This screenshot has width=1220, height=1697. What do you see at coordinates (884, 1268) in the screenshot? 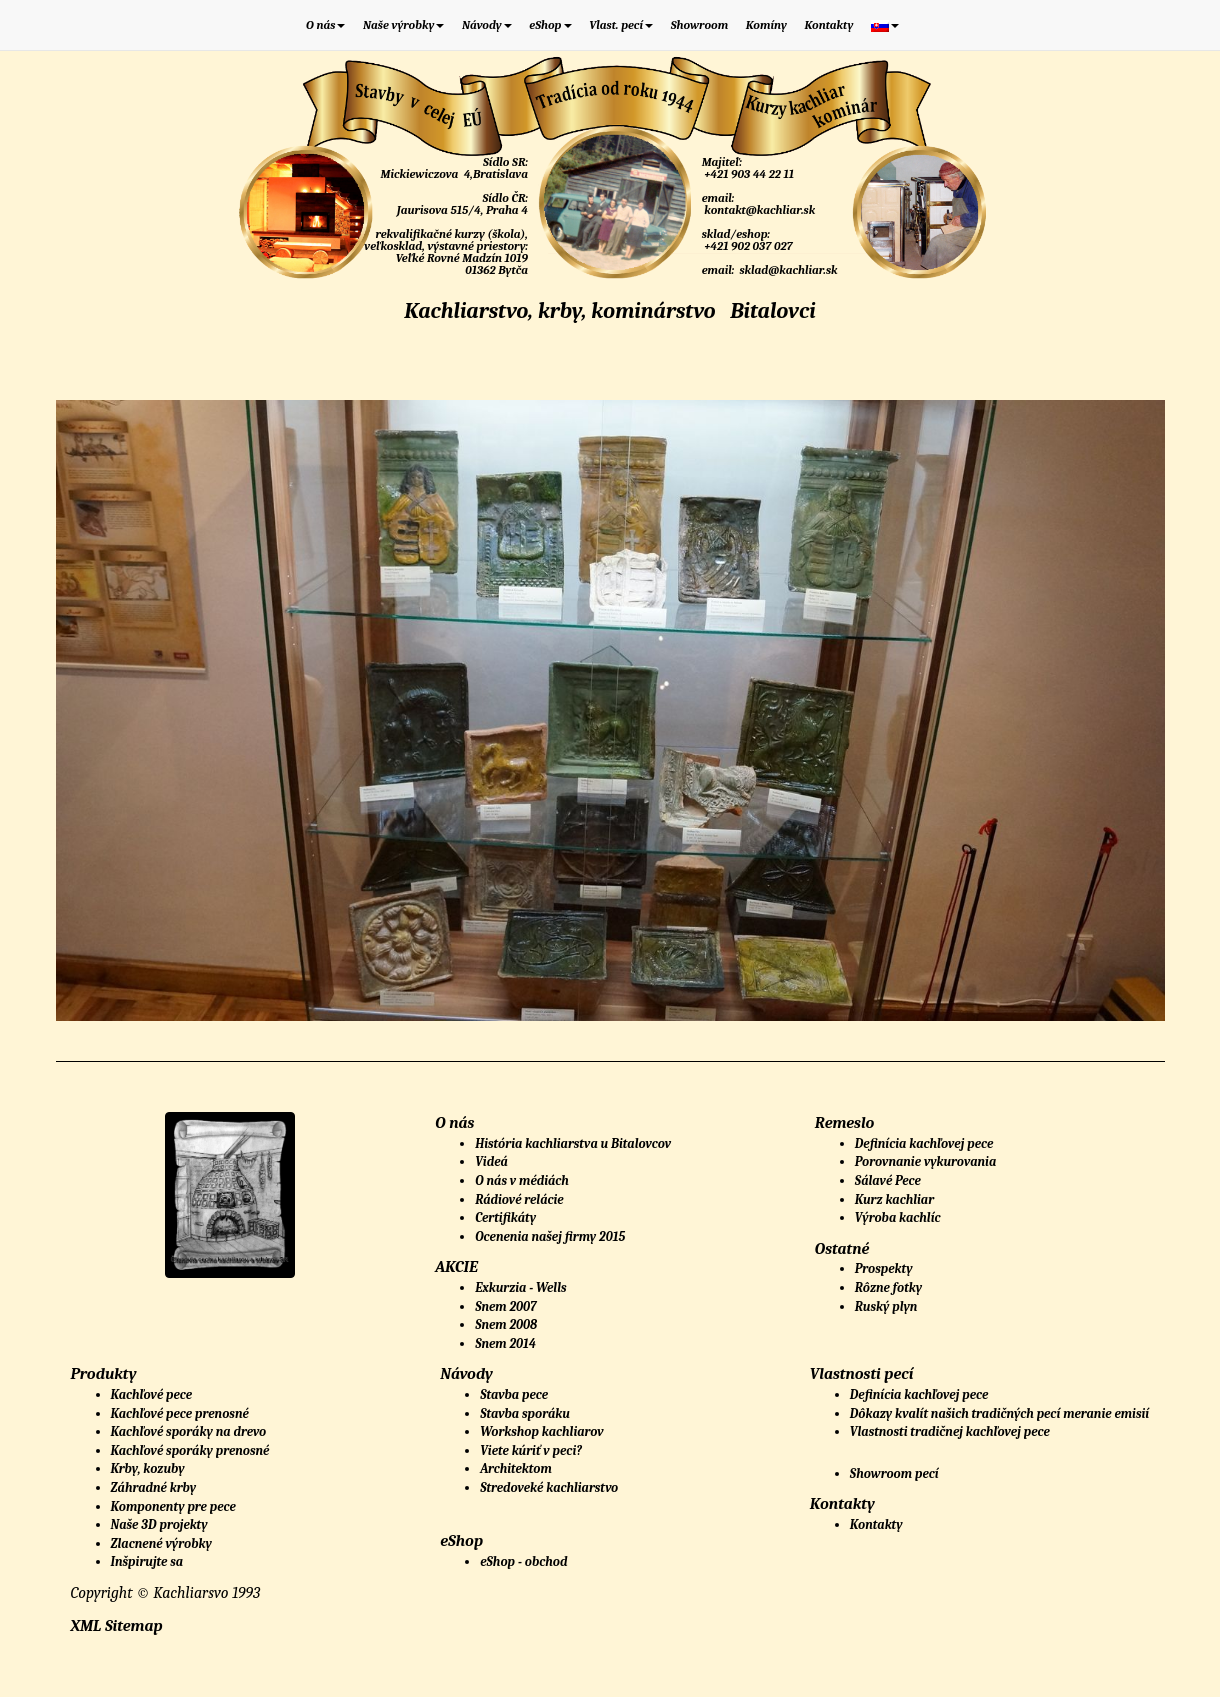
I see `Prospekty` at bounding box center [884, 1268].